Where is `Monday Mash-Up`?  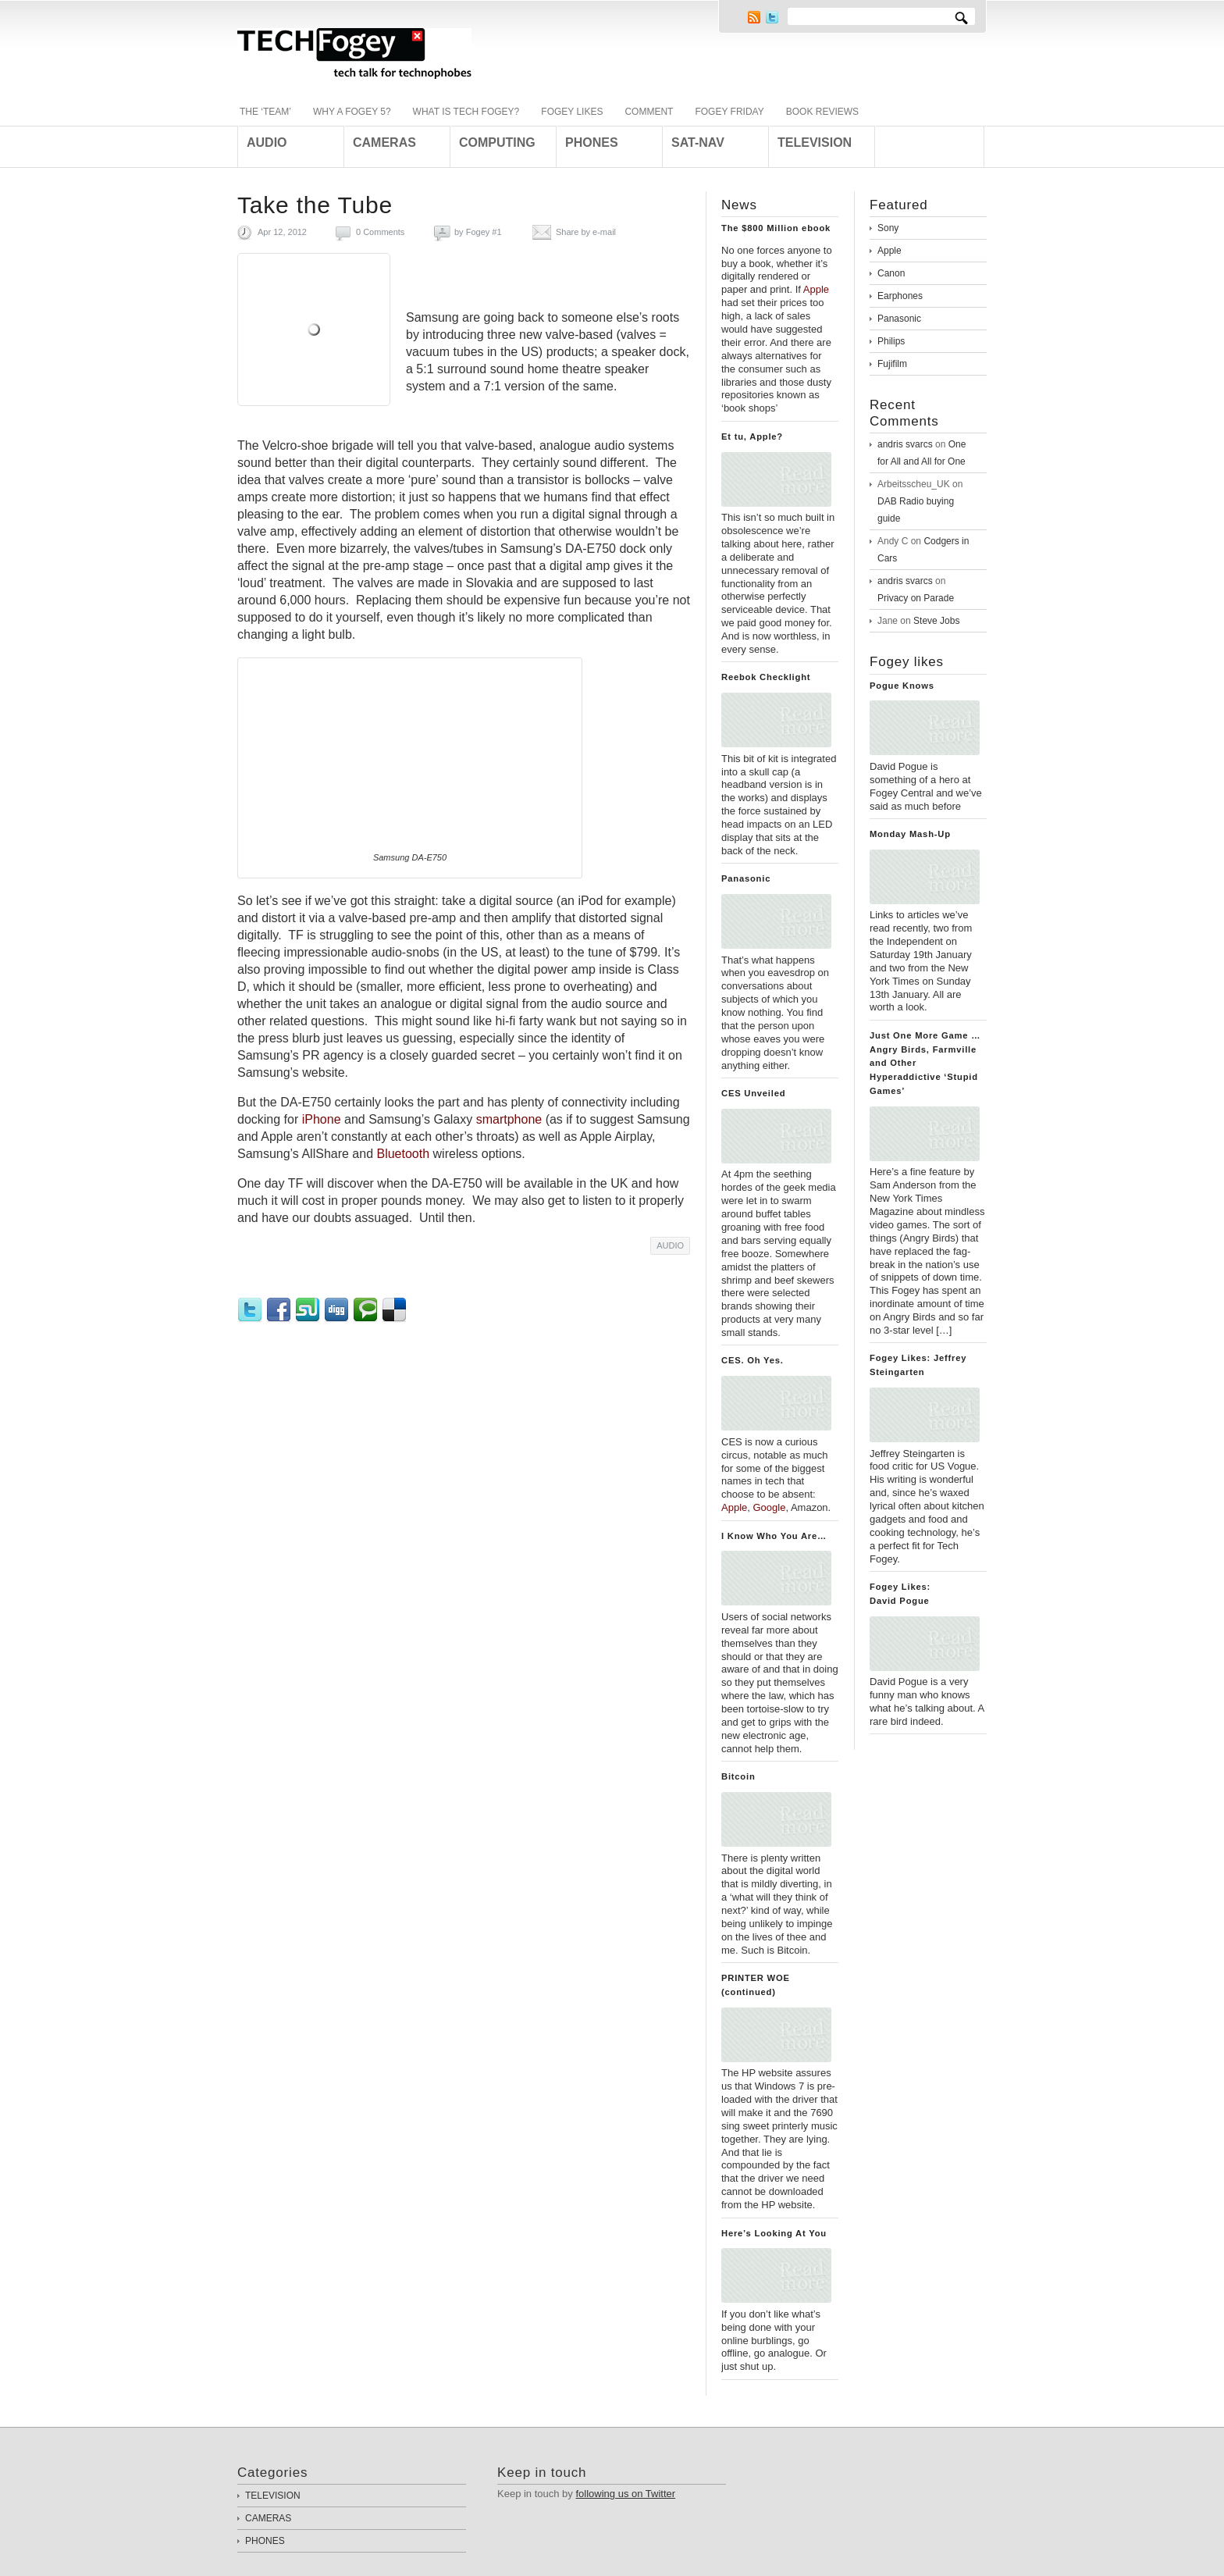 Monday Mash-Up is located at coordinates (910, 834).